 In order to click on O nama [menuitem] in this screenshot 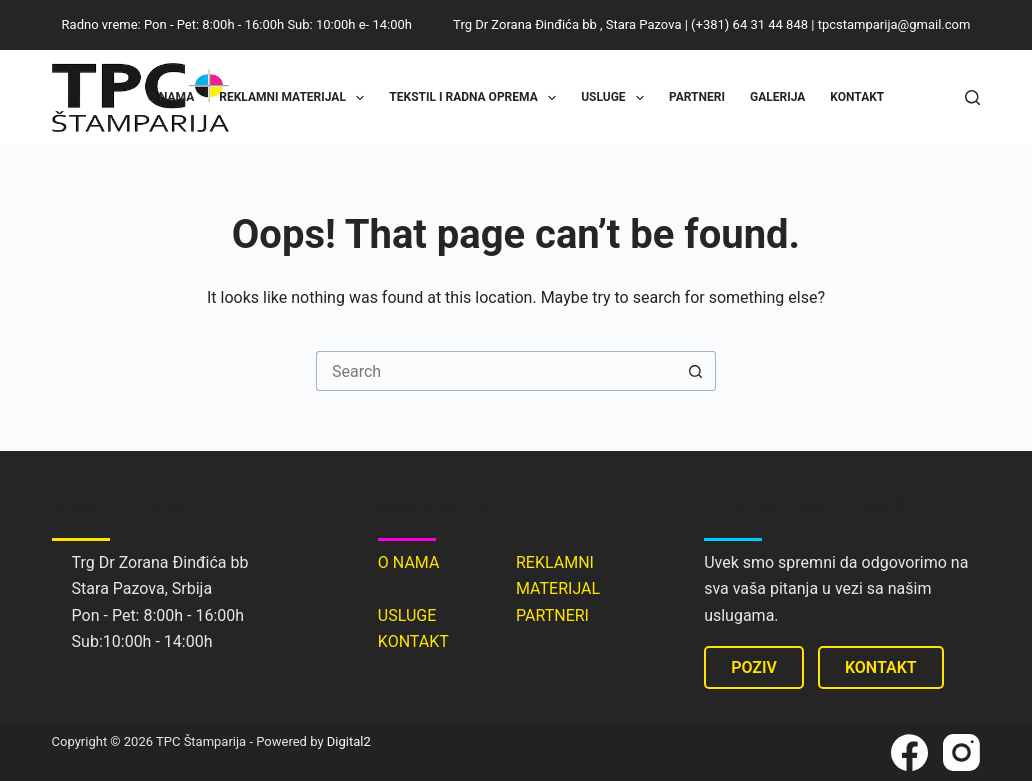, I will do `click(171, 97)`.